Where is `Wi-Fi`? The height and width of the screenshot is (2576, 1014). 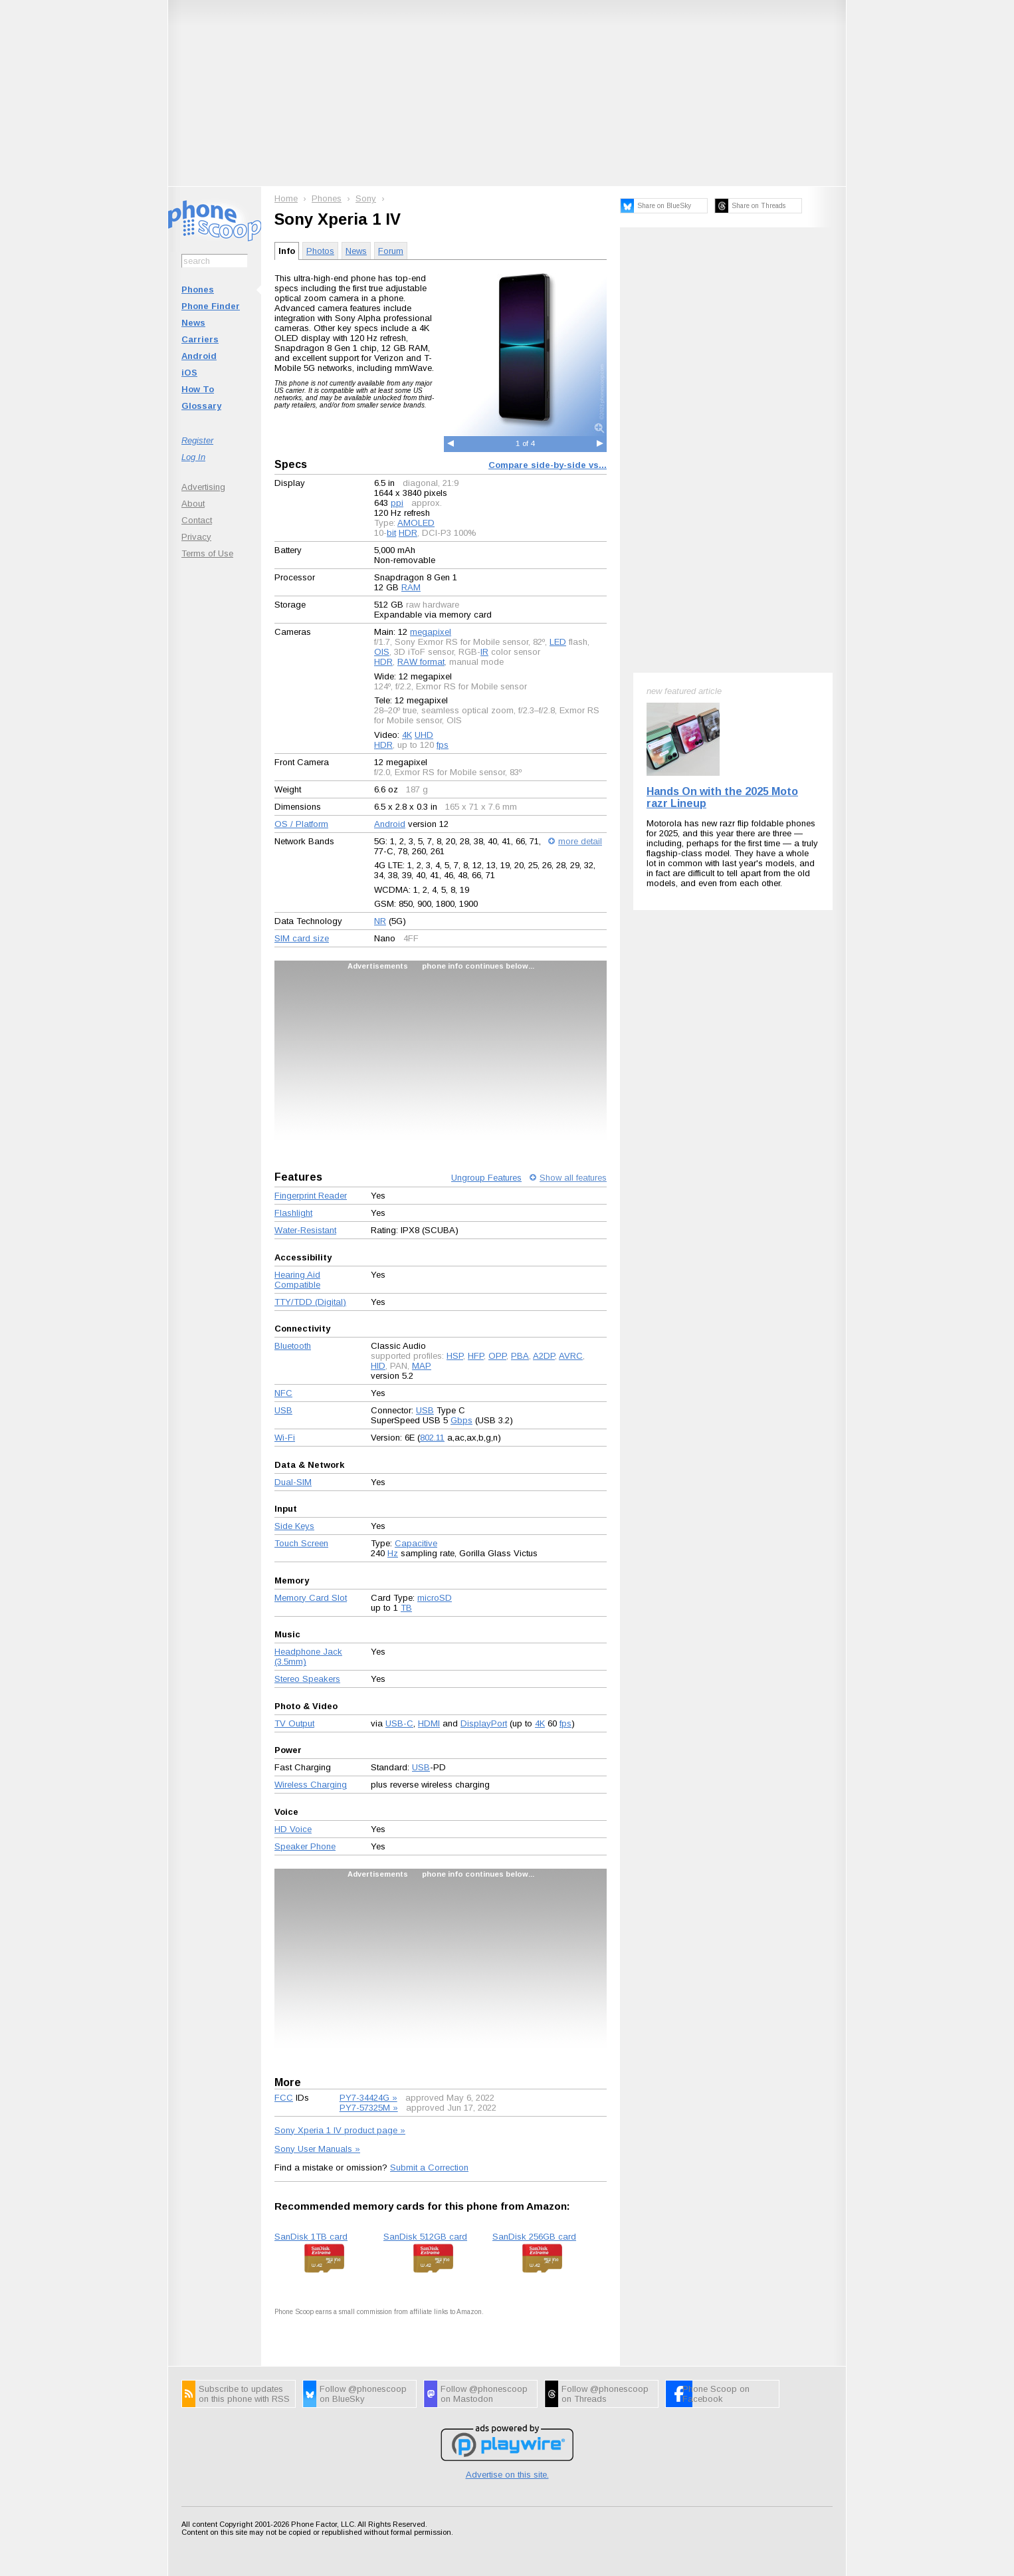 Wi-Fi is located at coordinates (284, 1438).